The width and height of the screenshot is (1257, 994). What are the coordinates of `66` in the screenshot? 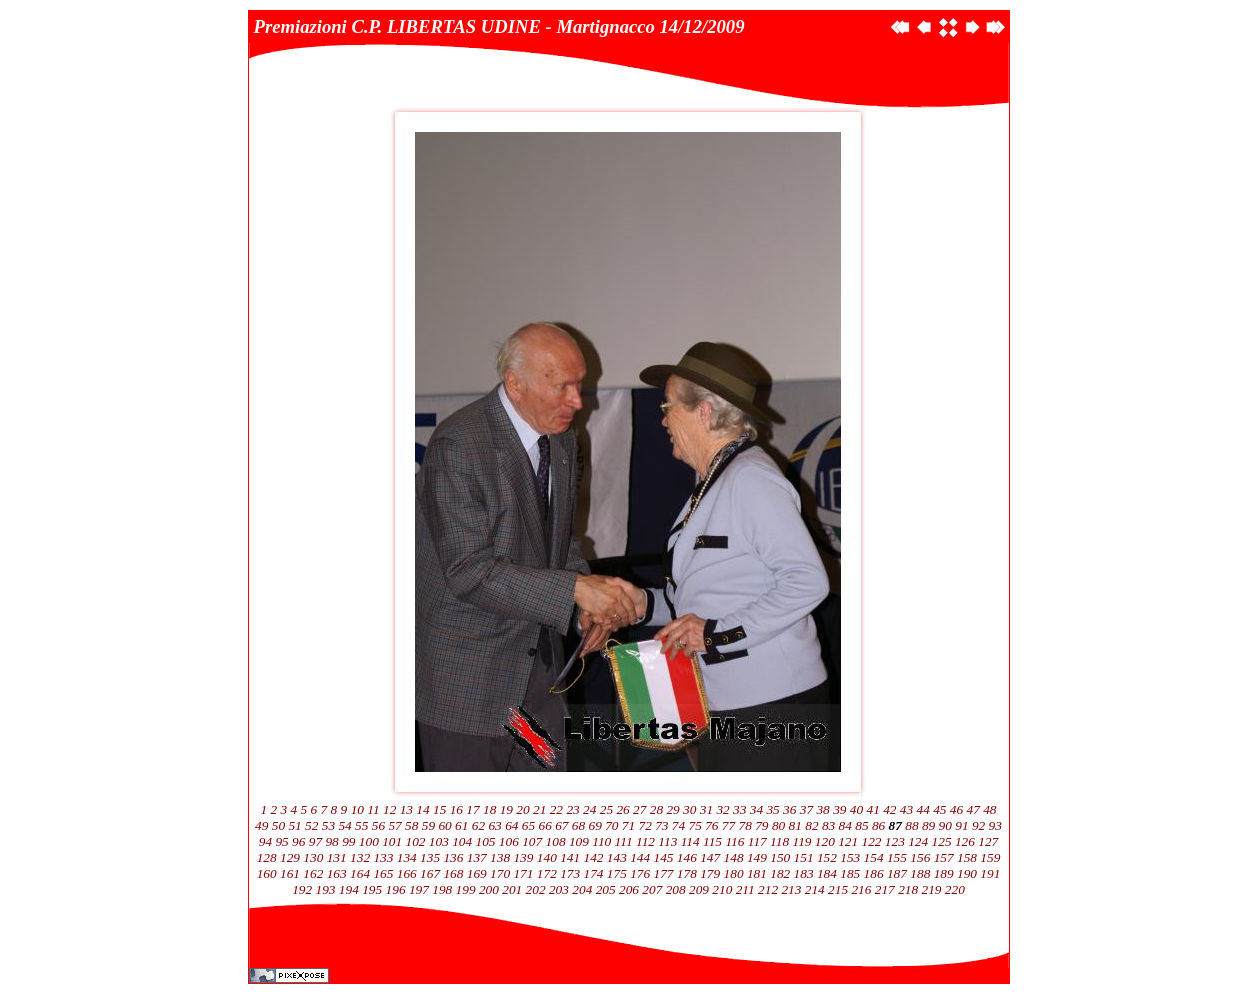 It's located at (544, 825).